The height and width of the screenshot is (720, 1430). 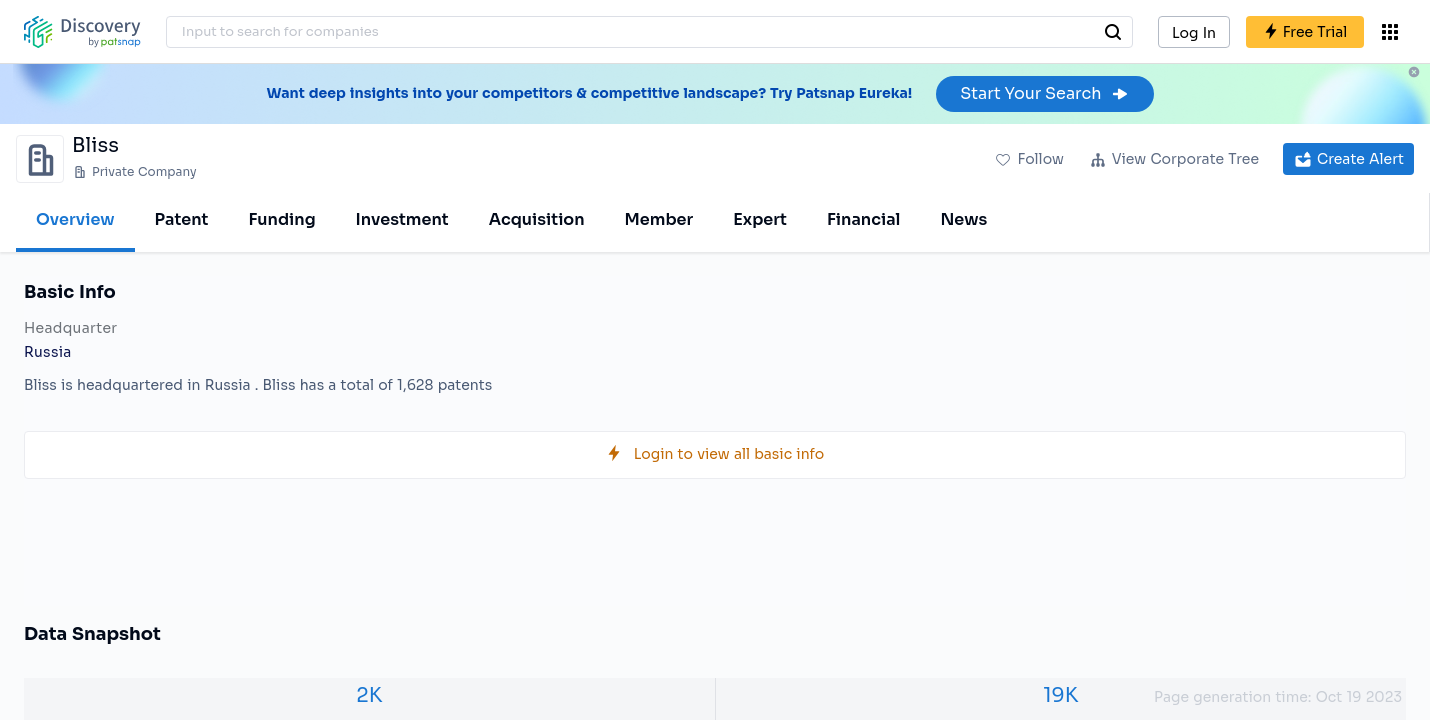 What do you see at coordinates (369, 695) in the screenshot?
I see `2K` at bounding box center [369, 695].